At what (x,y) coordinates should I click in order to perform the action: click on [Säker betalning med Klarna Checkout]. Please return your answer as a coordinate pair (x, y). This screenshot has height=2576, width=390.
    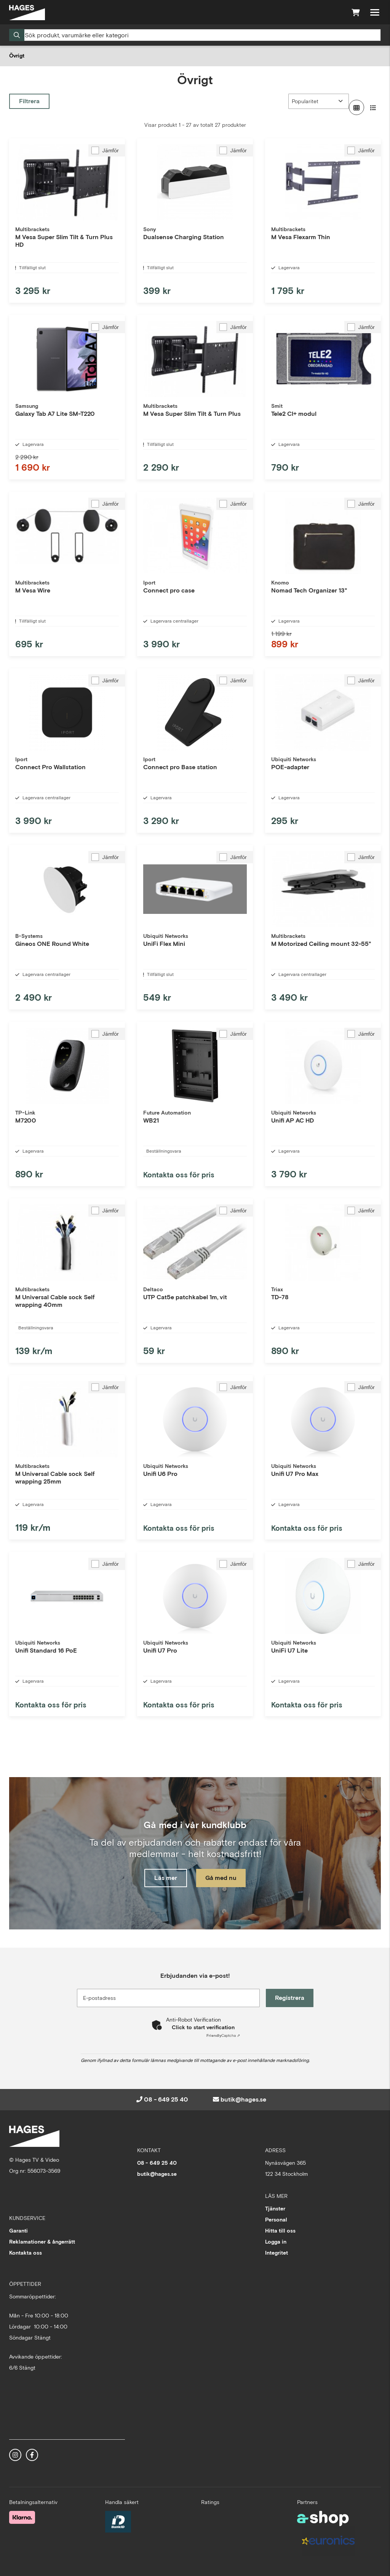
    Looking at the image, I should click on (22, 2517).